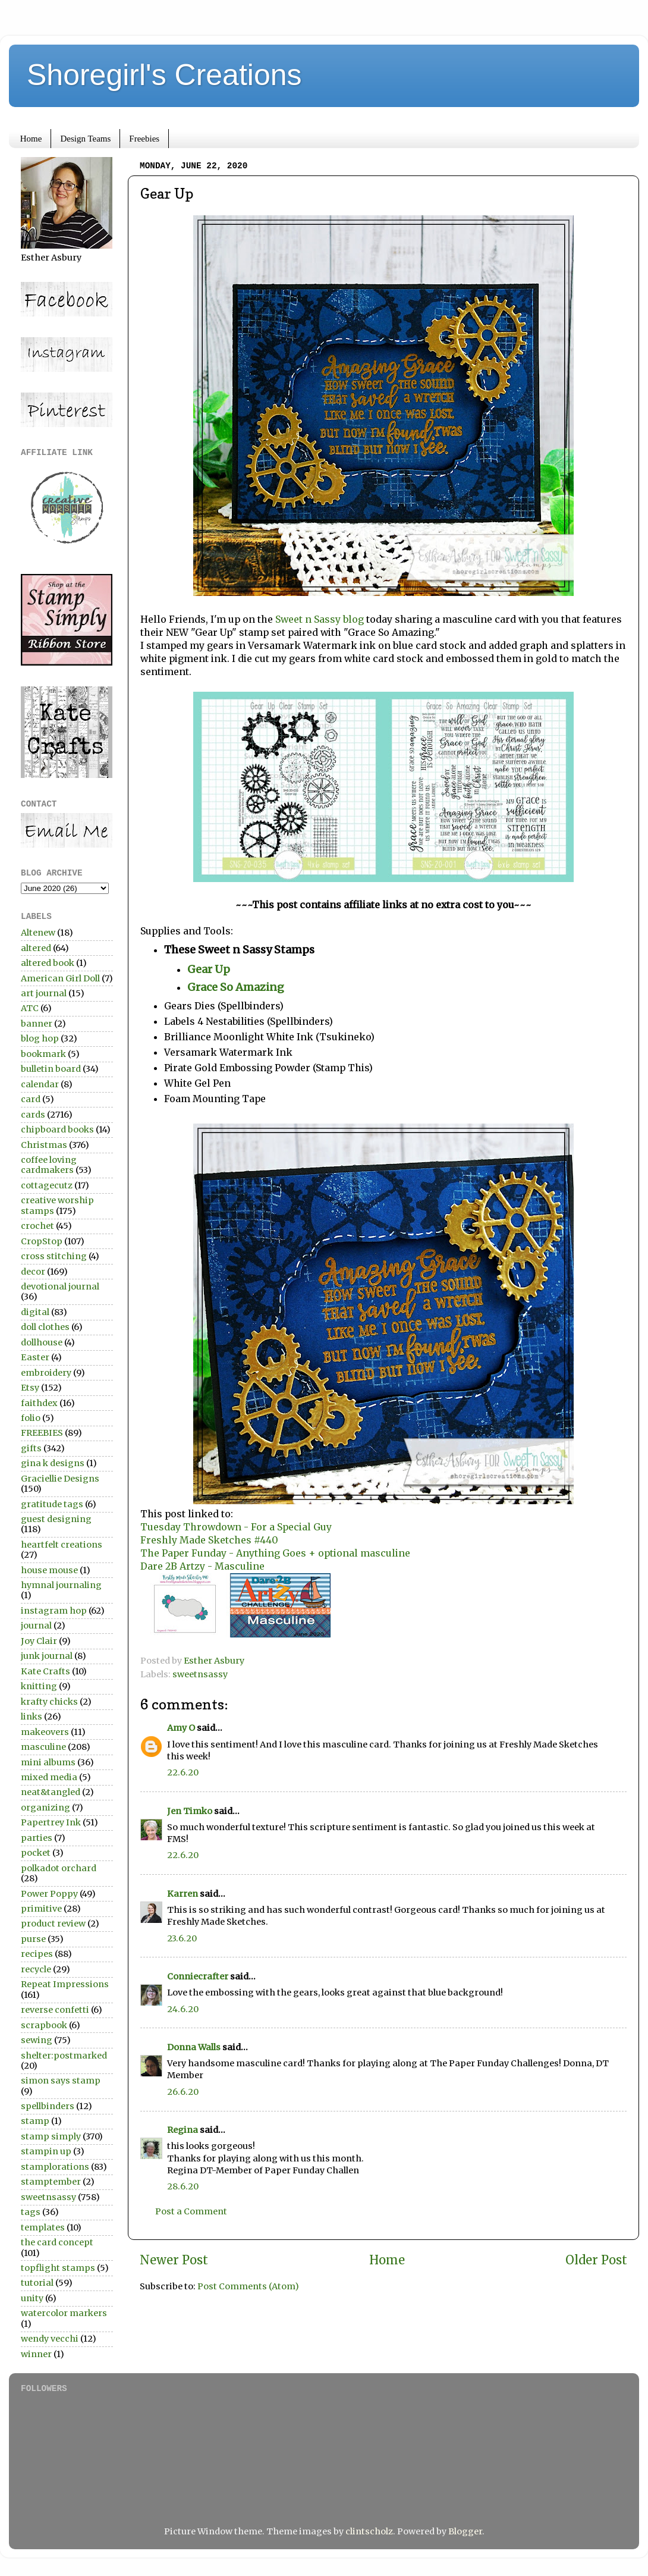  Describe the element at coordinates (236, 1527) in the screenshot. I see `Tuesday Throwdown - For a Special Guy` at that location.